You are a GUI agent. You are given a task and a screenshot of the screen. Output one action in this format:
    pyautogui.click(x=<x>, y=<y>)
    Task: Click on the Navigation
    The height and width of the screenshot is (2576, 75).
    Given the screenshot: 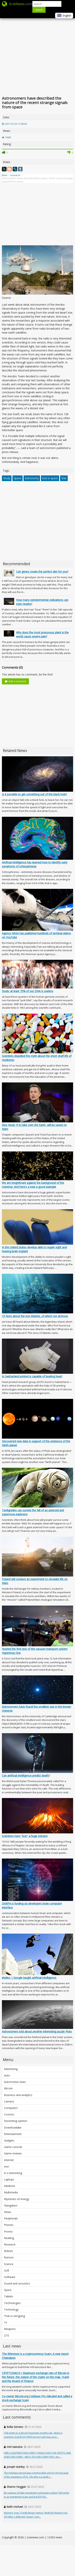 What is the action you would take?
    pyautogui.click(x=10, y=2205)
    